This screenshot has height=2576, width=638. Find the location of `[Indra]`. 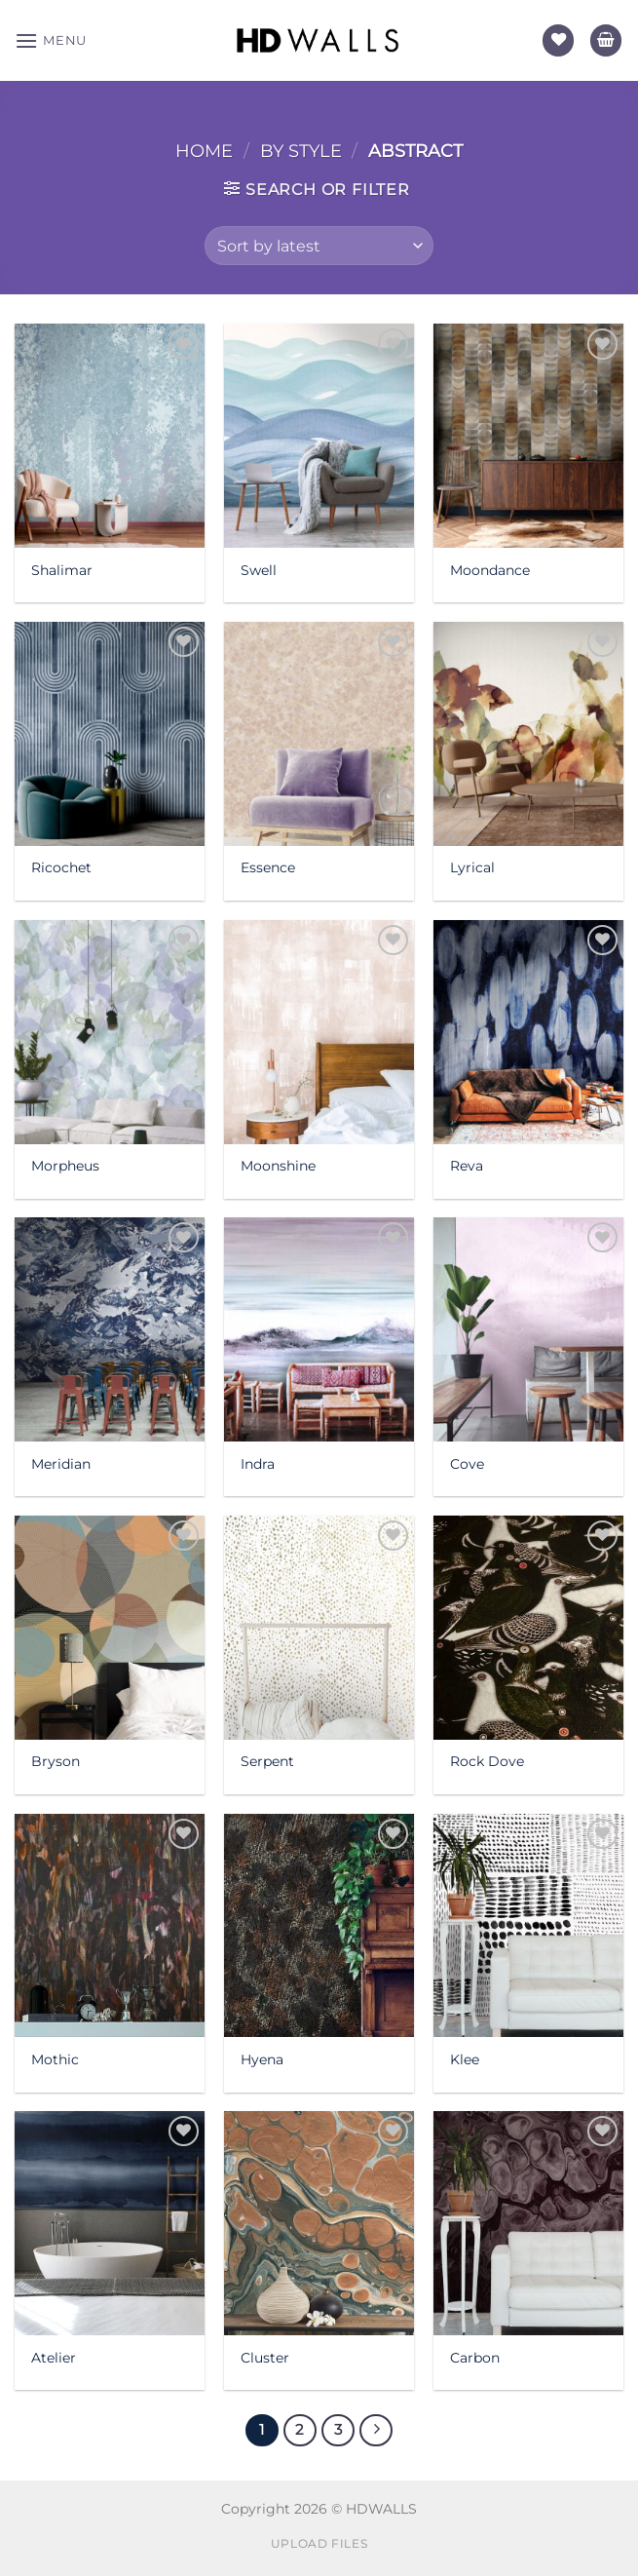

[Indra] is located at coordinates (319, 1329).